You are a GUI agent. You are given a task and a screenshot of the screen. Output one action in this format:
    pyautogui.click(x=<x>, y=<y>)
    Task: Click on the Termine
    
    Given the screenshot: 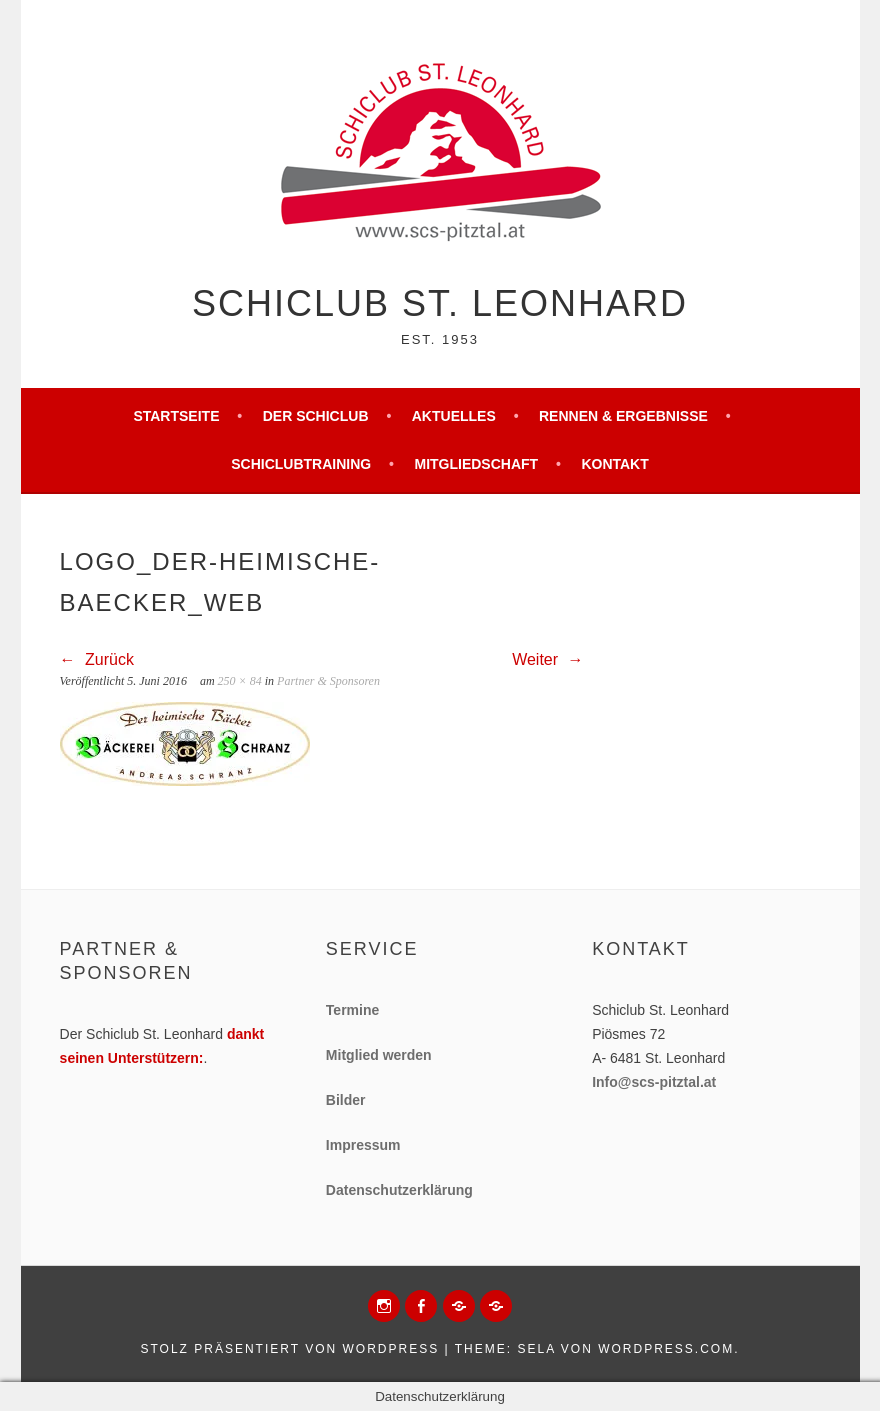 What is the action you would take?
    pyautogui.click(x=352, y=1010)
    